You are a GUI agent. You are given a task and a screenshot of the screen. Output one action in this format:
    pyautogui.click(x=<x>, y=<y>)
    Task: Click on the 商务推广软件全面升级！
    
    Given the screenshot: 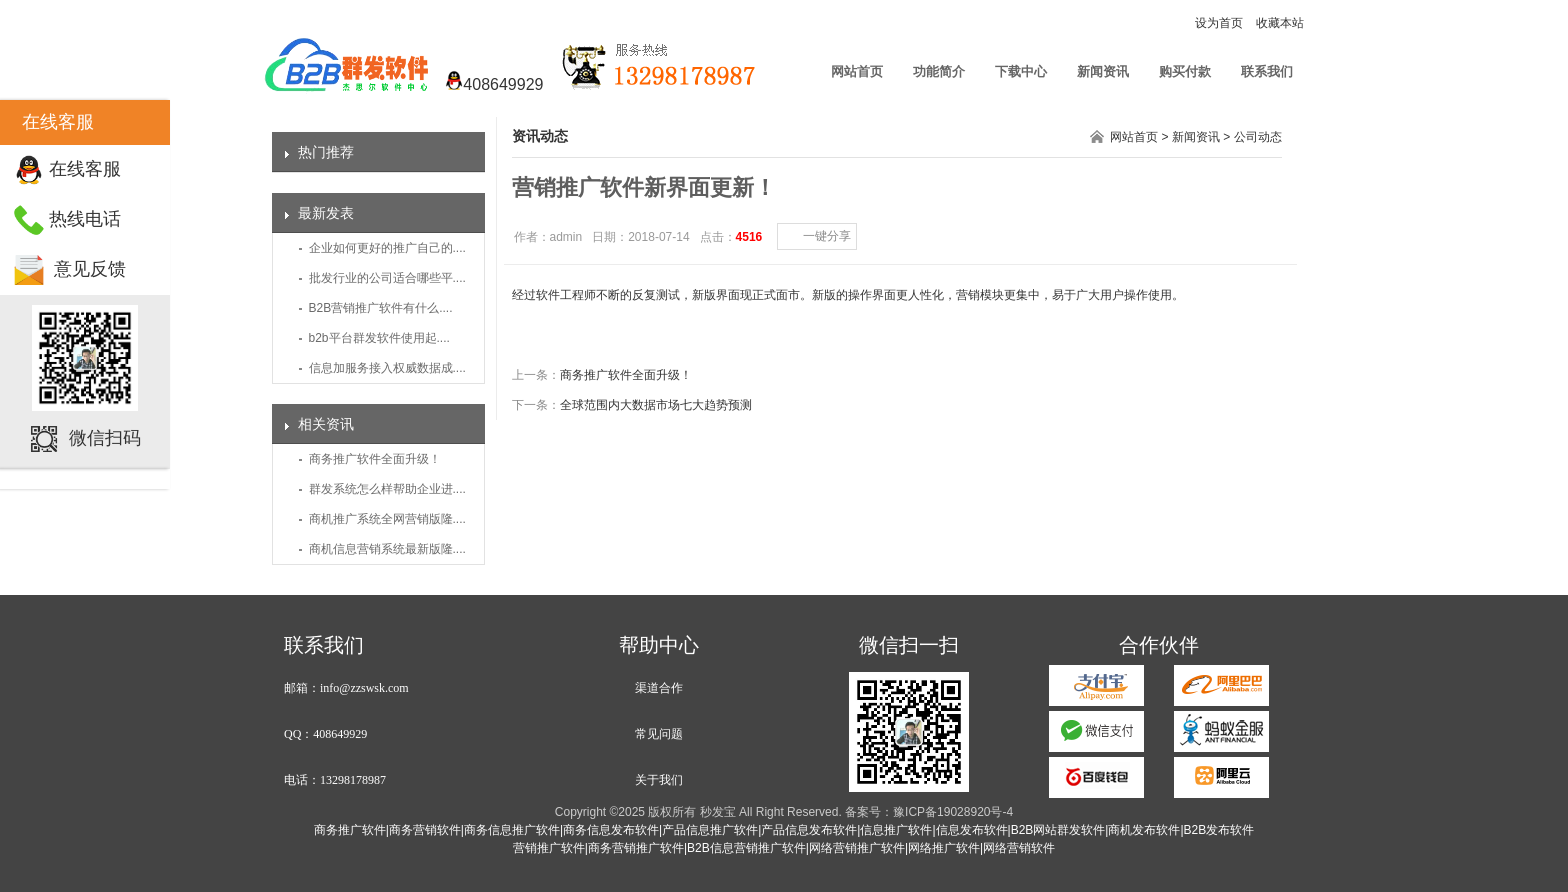 What is the action you would take?
    pyautogui.click(x=375, y=459)
    